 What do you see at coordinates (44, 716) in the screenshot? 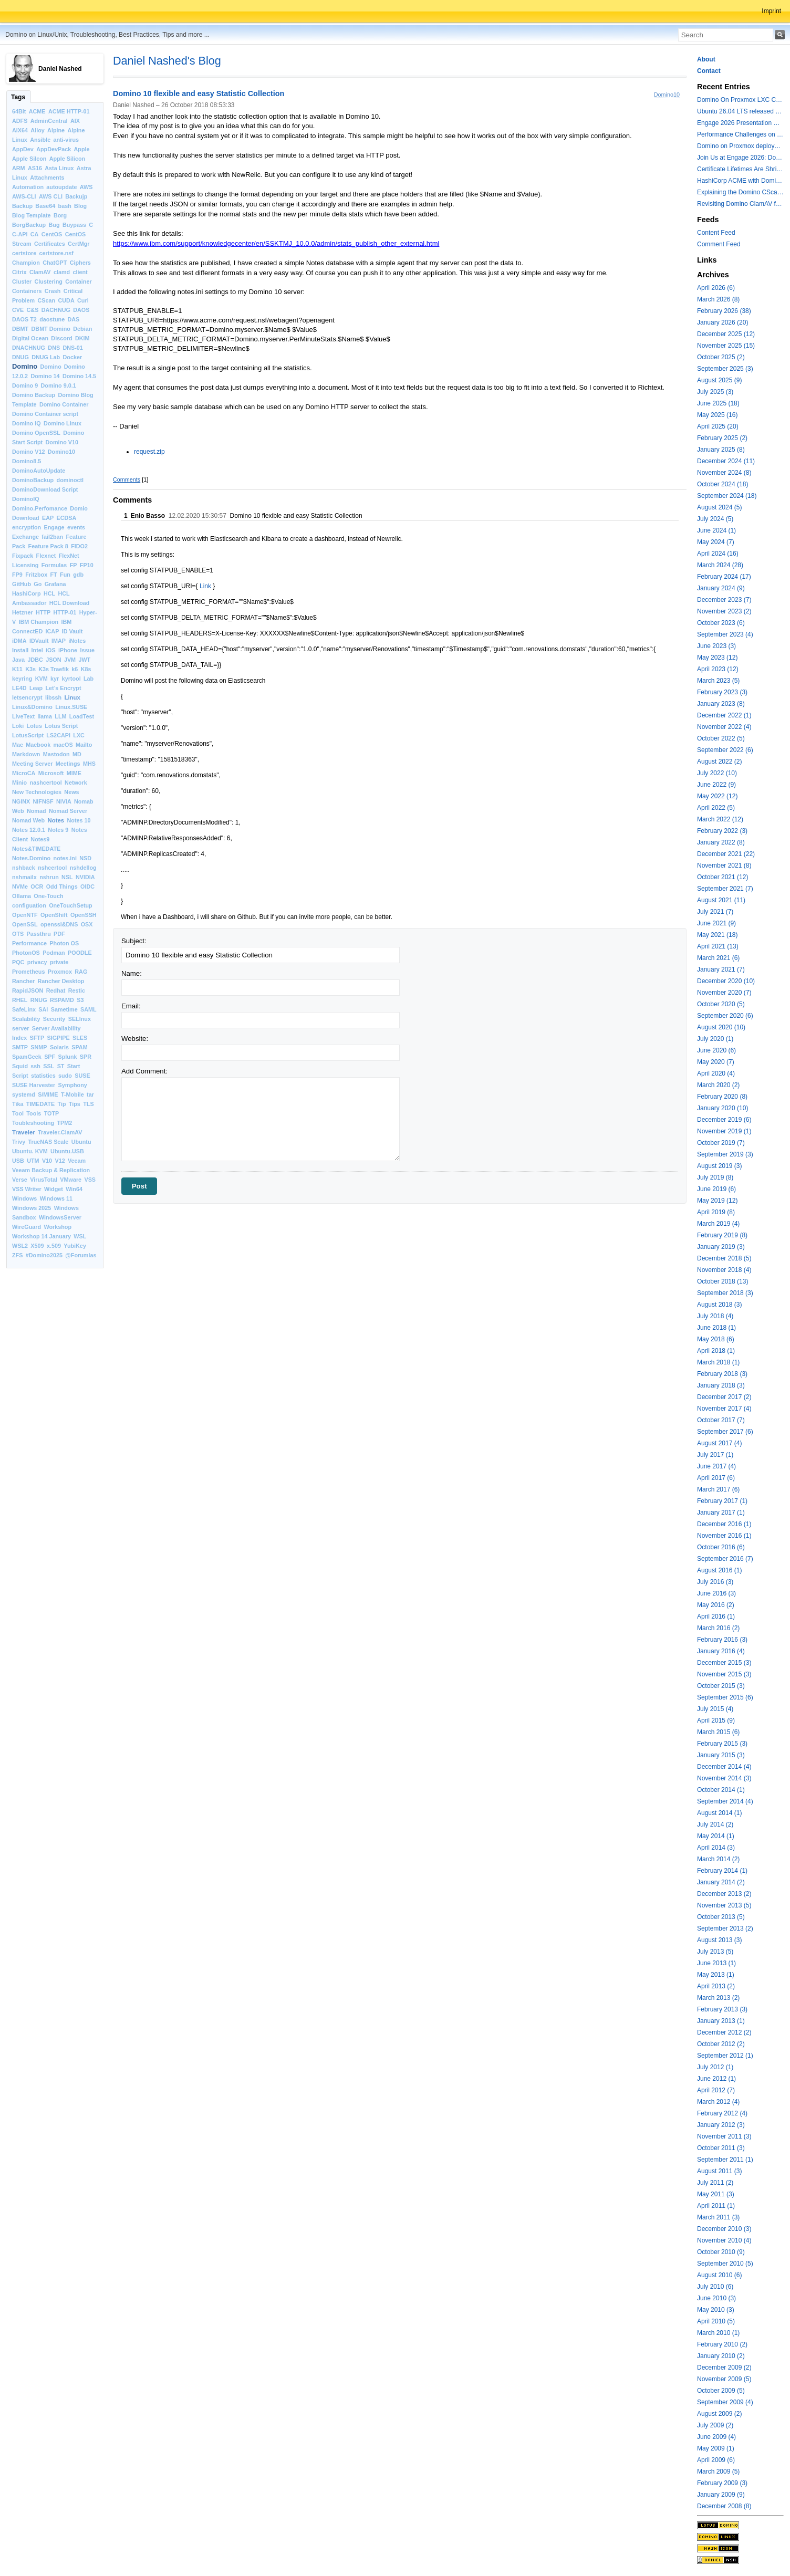
I see `llama` at bounding box center [44, 716].